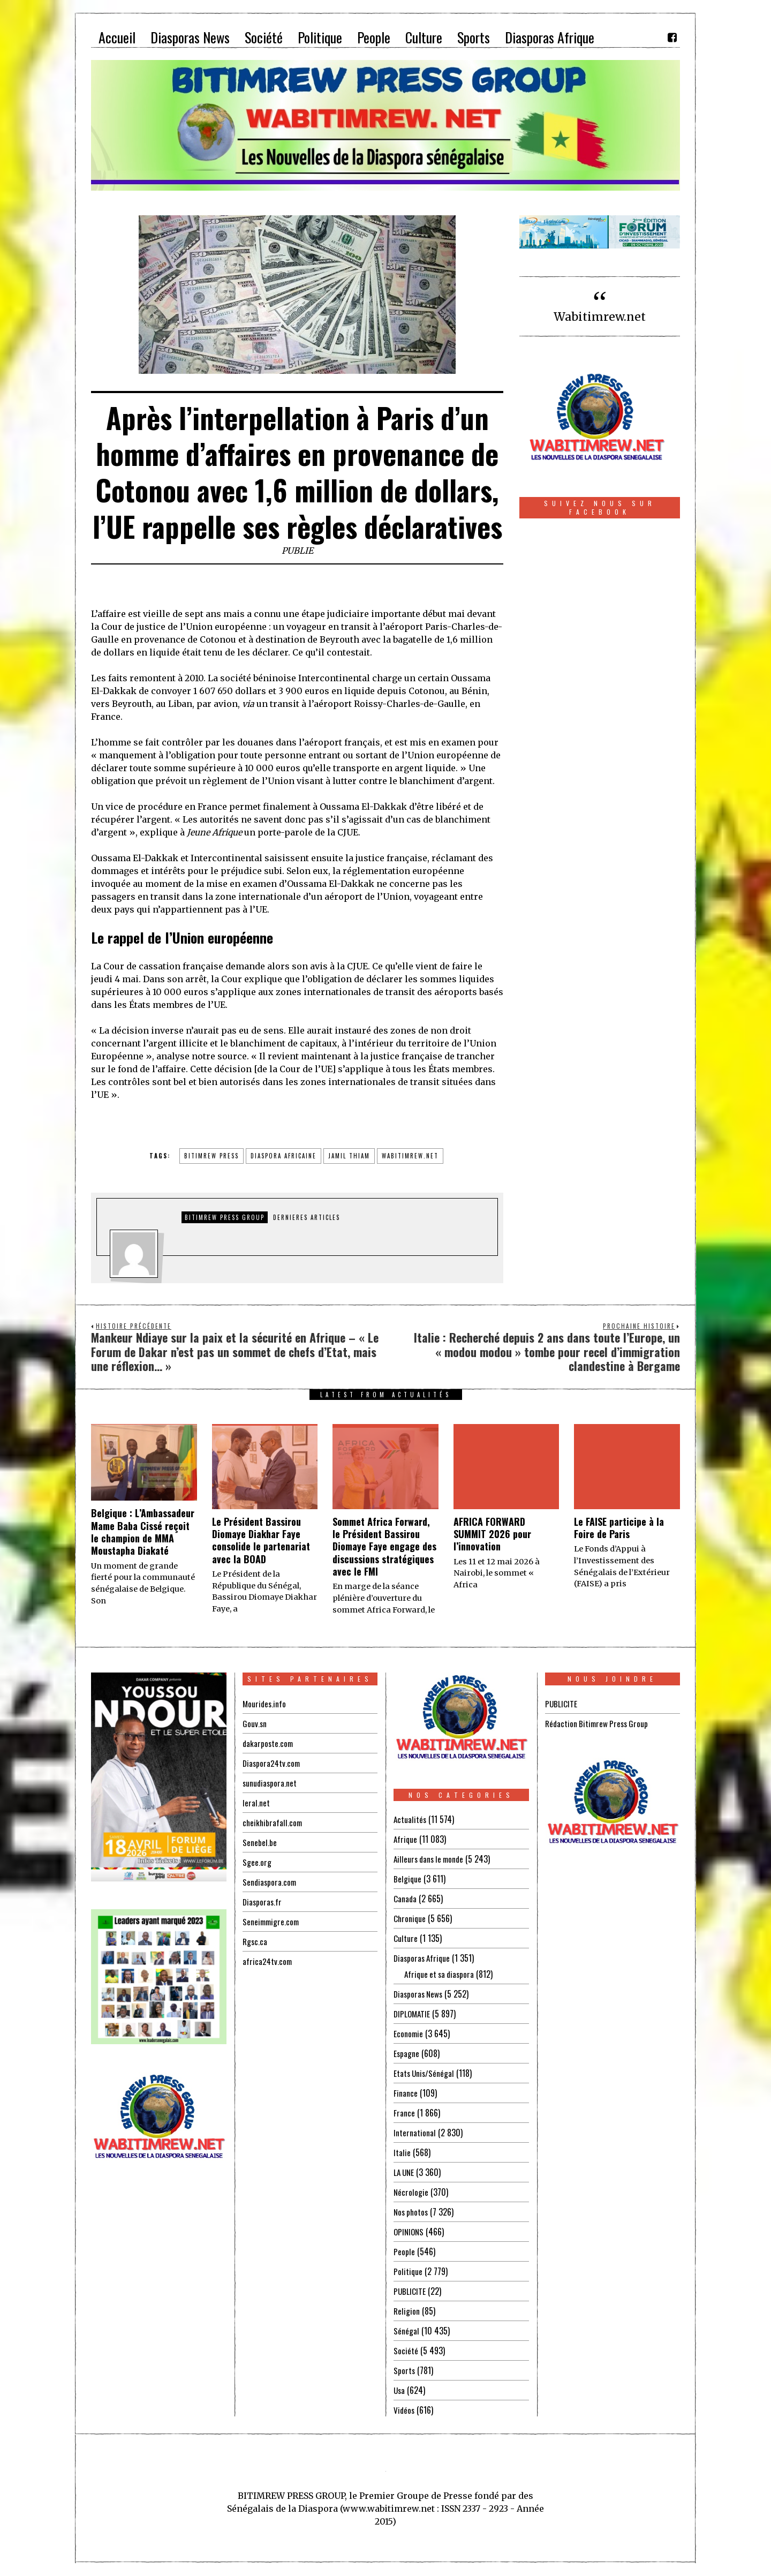  I want to click on Italie, so click(402, 2152).